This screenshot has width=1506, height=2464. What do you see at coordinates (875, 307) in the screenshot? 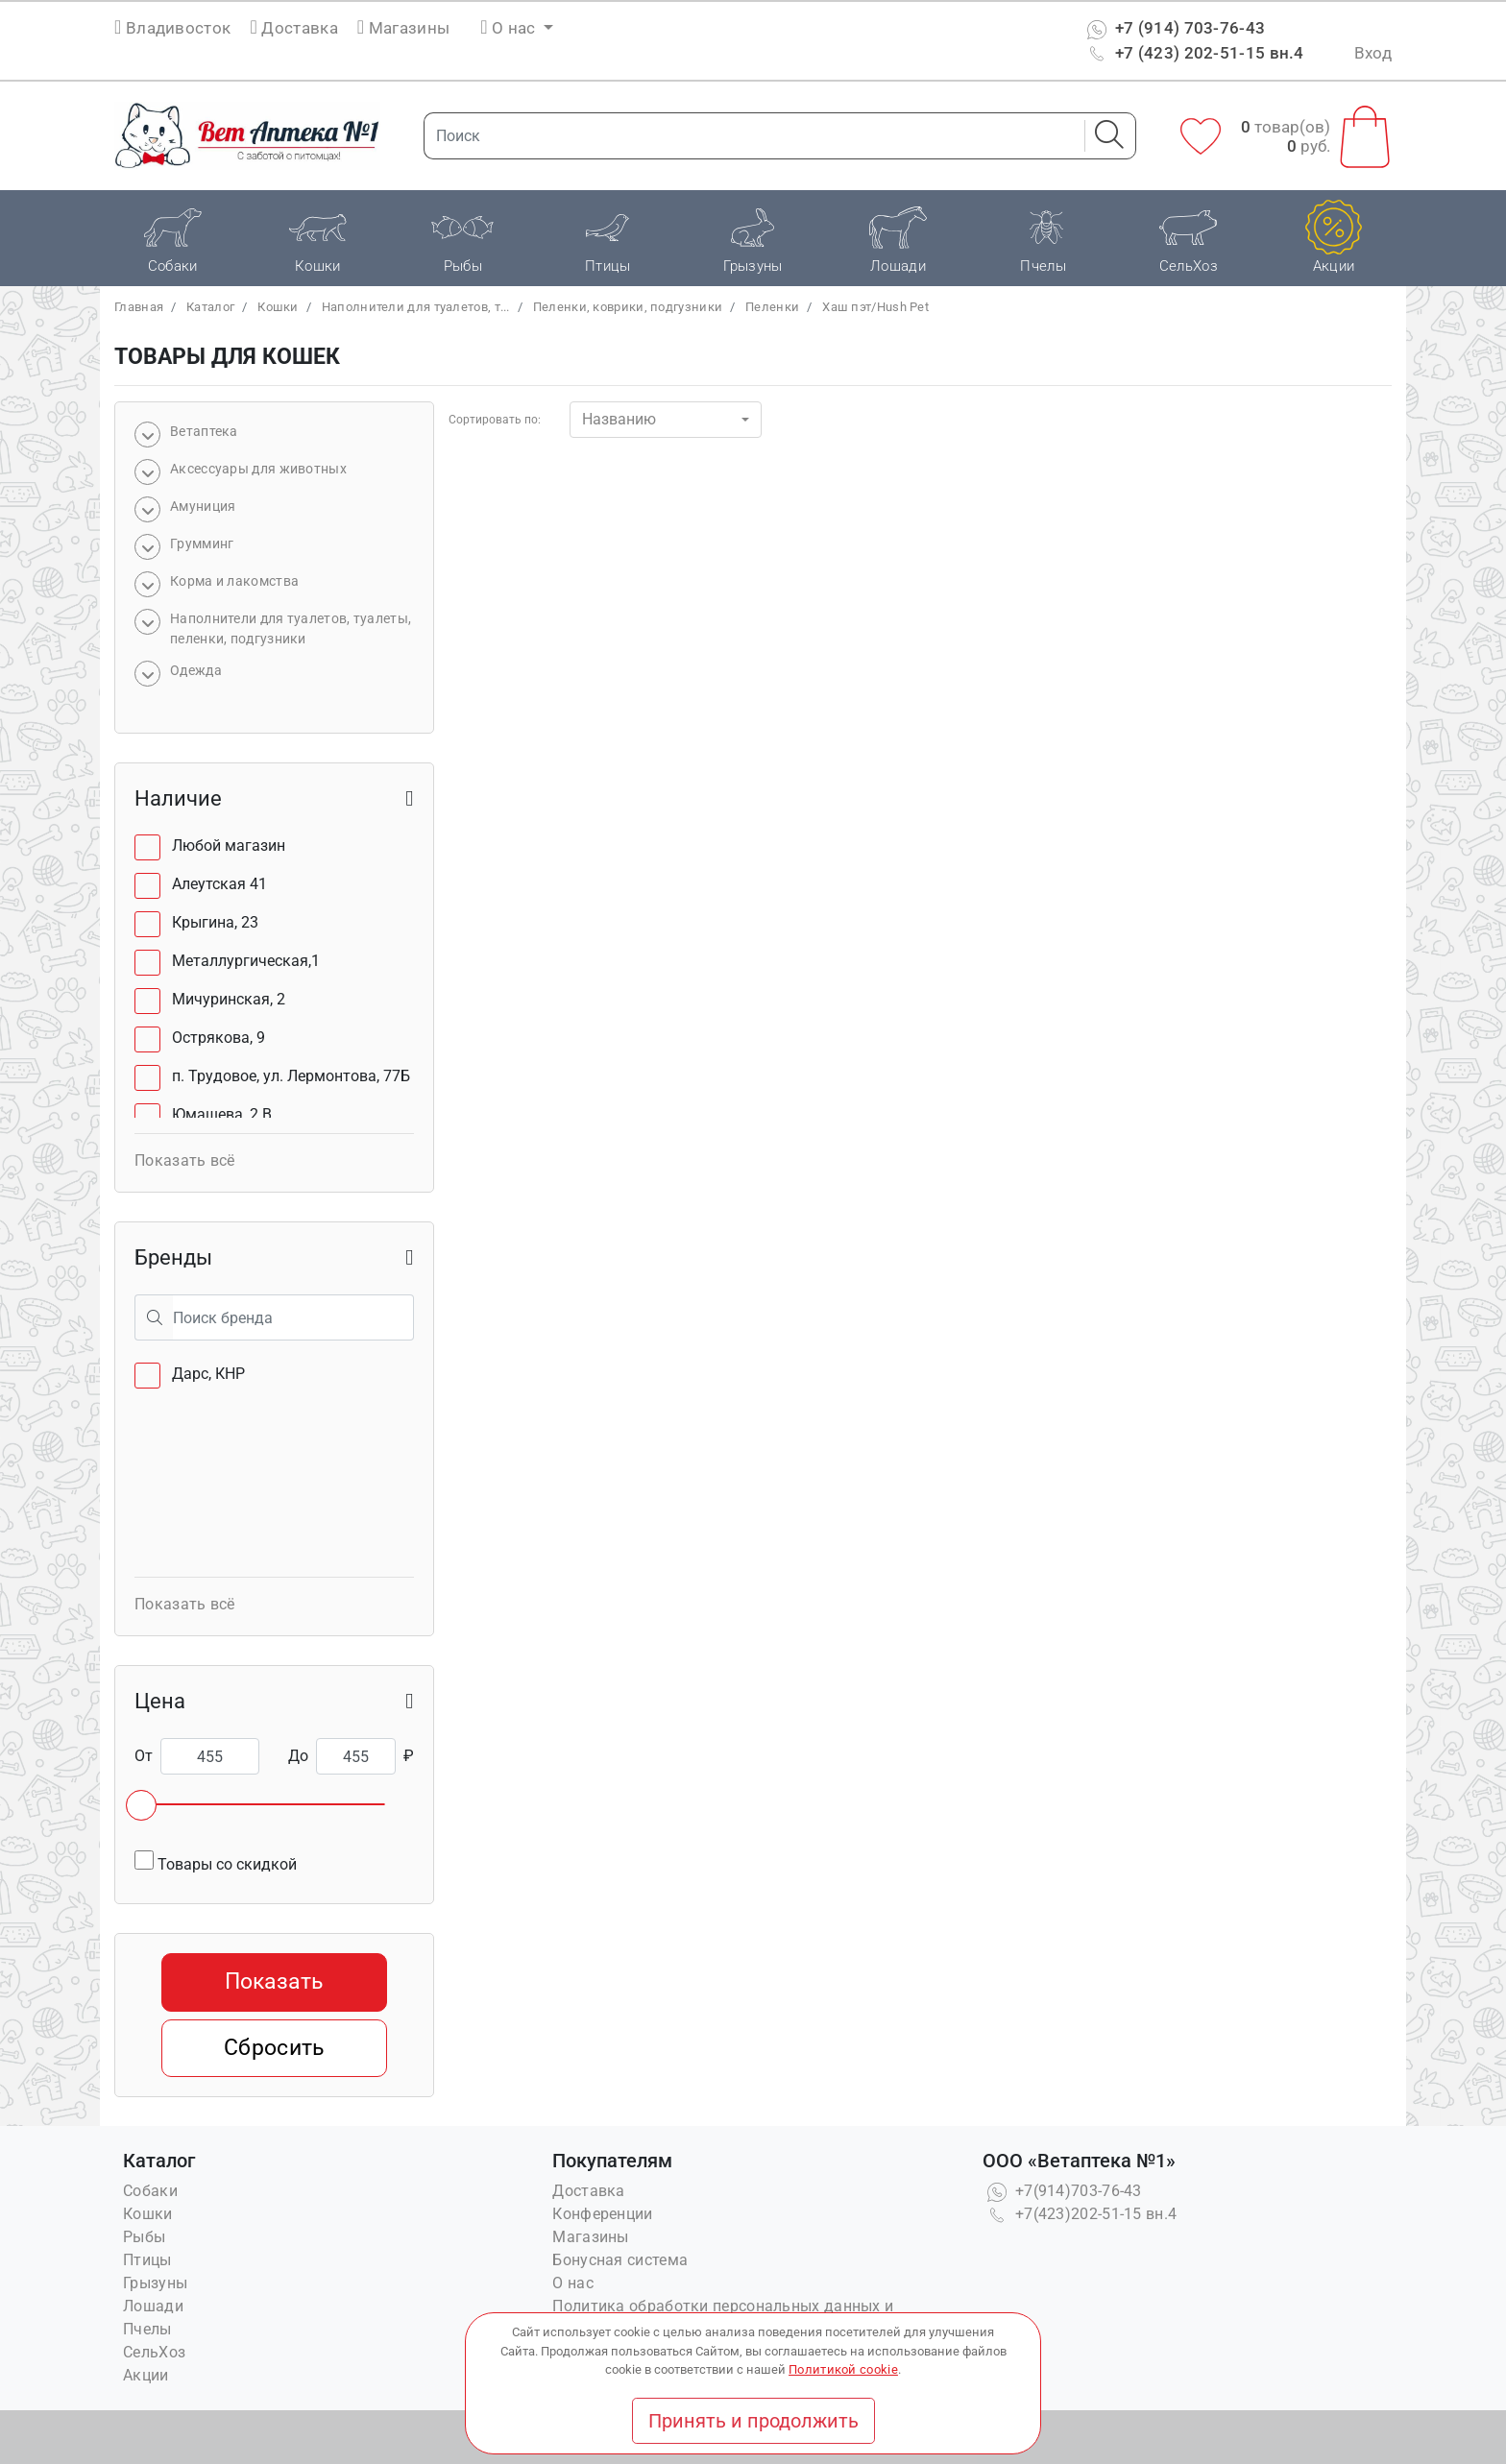
I see `Хаш пэт/Hush Pet` at bounding box center [875, 307].